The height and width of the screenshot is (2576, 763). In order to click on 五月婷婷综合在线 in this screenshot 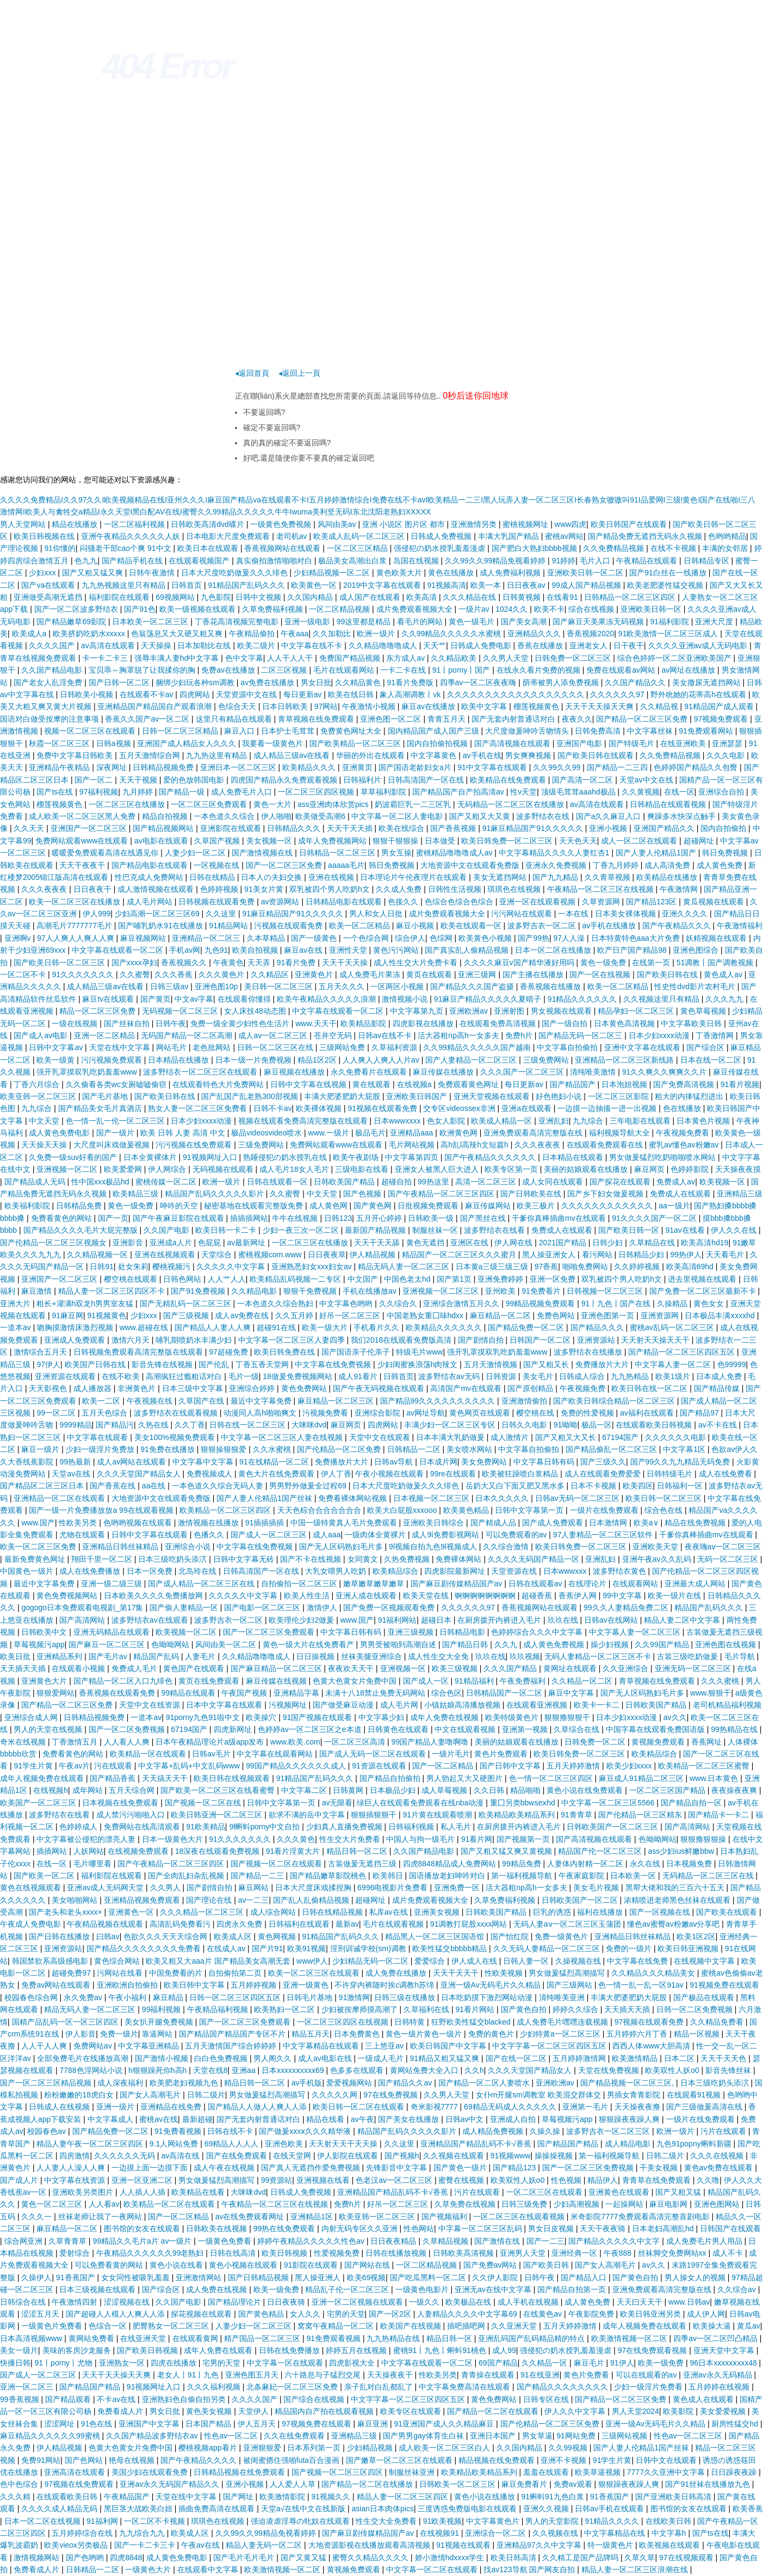, I will do `click(83, 2533)`.